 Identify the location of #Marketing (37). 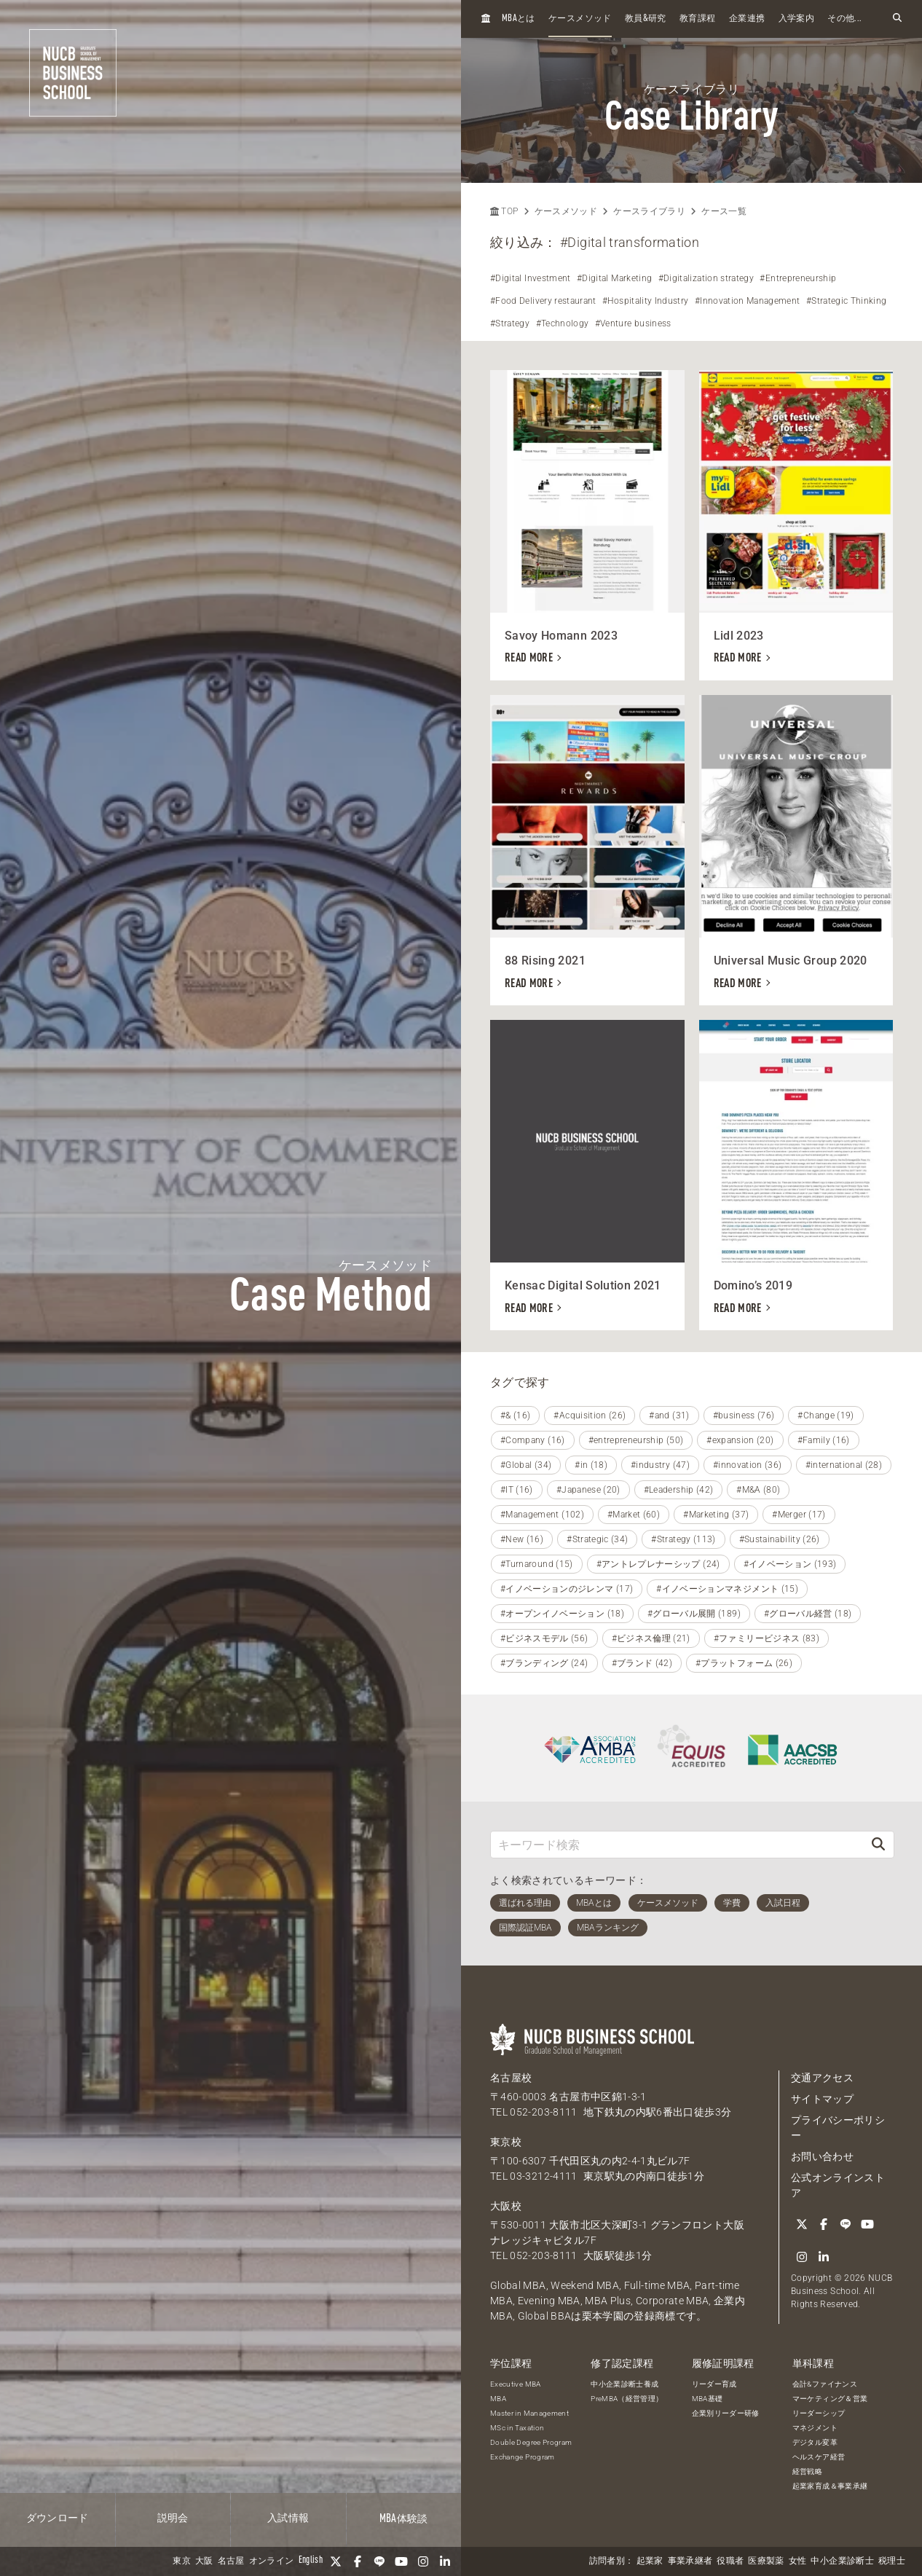
(716, 1514).